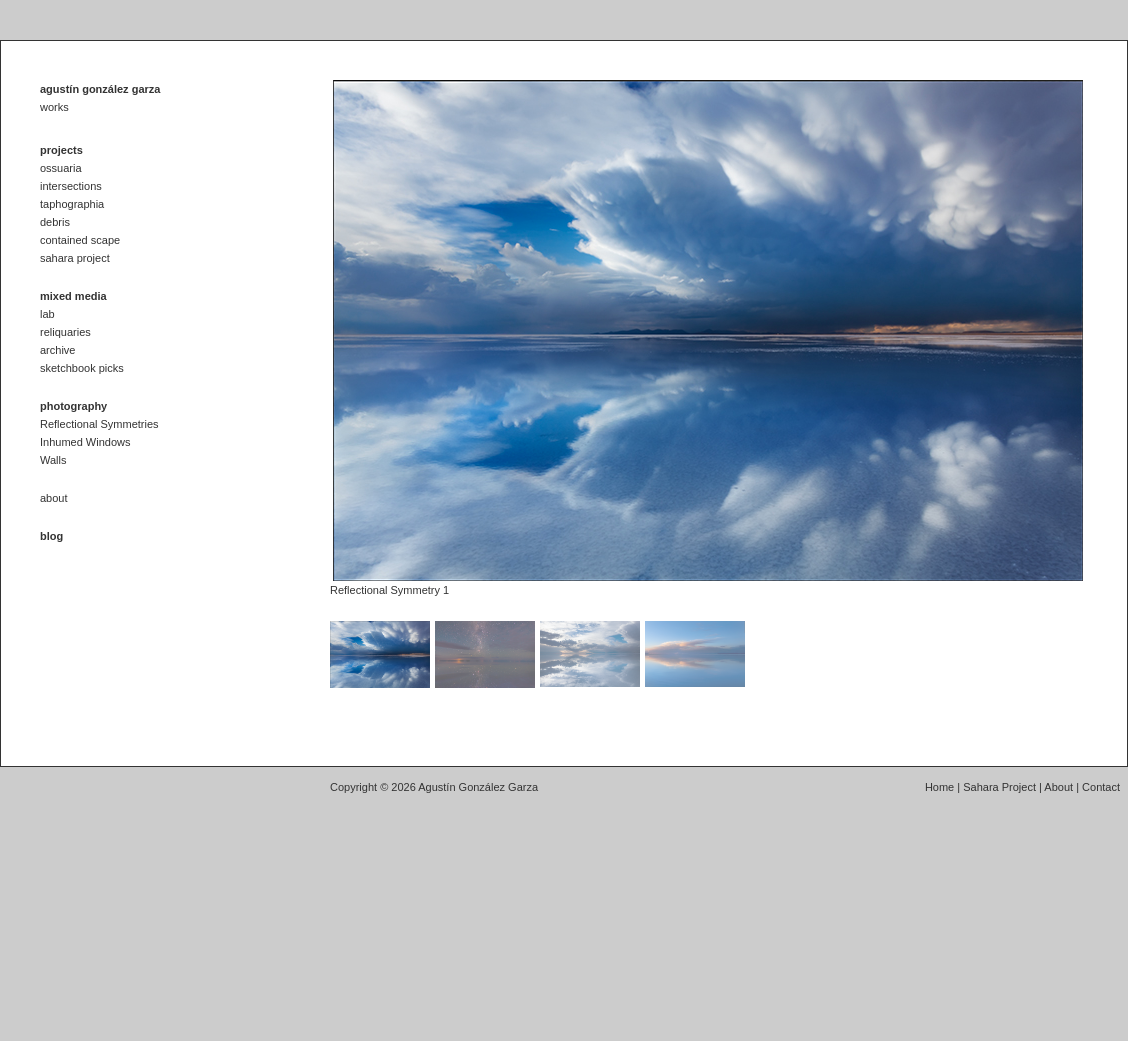  What do you see at coordinates (85, 442) in the screenshot?
I see `Inhumed Windows` at bounding box center [85, 442].